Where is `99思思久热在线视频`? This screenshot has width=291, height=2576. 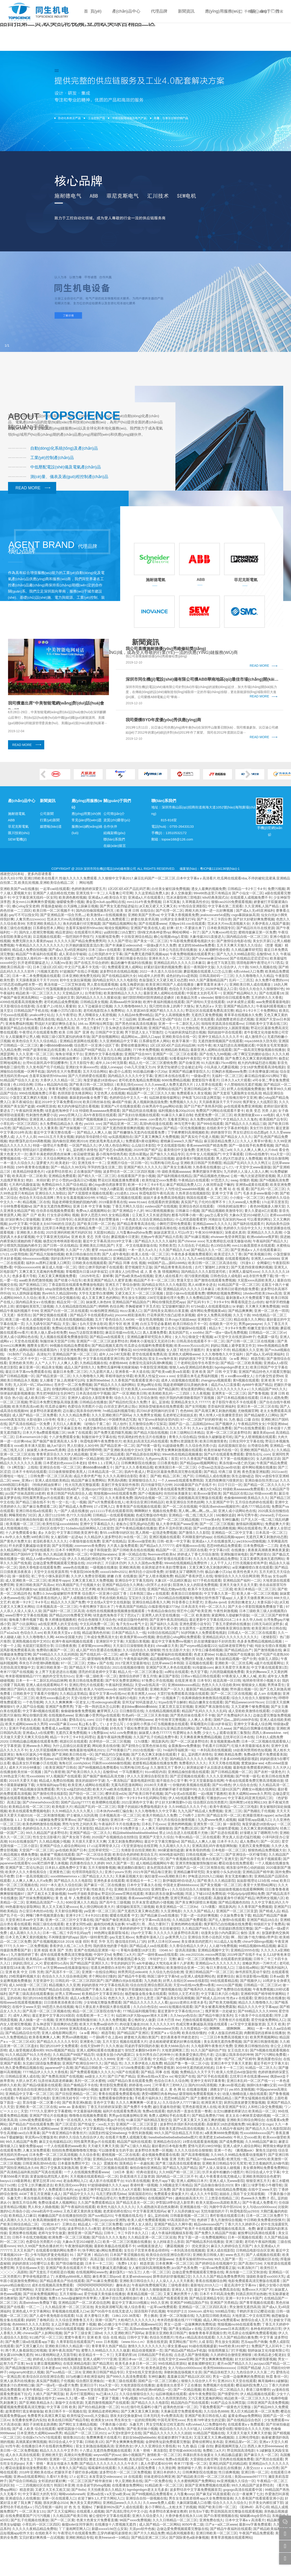 99思思久热在线视频 is located at coordinates (58, 2007).